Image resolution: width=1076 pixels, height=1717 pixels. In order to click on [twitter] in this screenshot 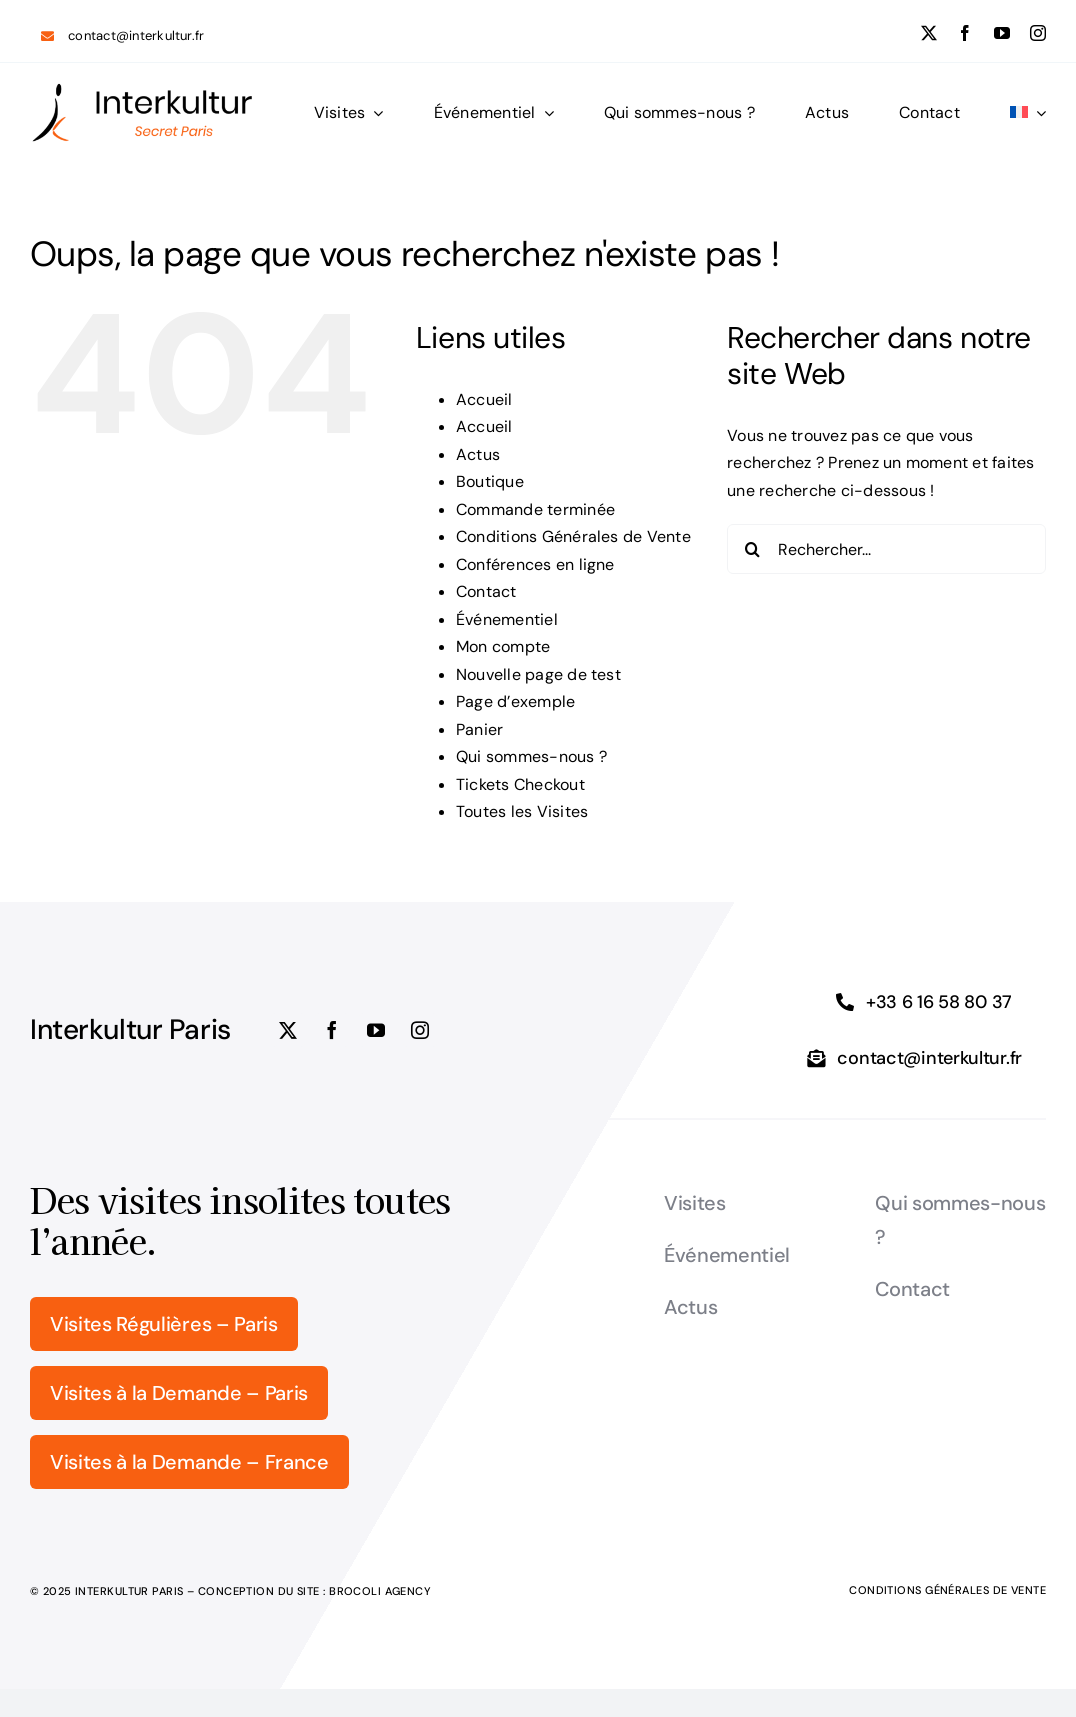, I will do `click(929, 33)`.